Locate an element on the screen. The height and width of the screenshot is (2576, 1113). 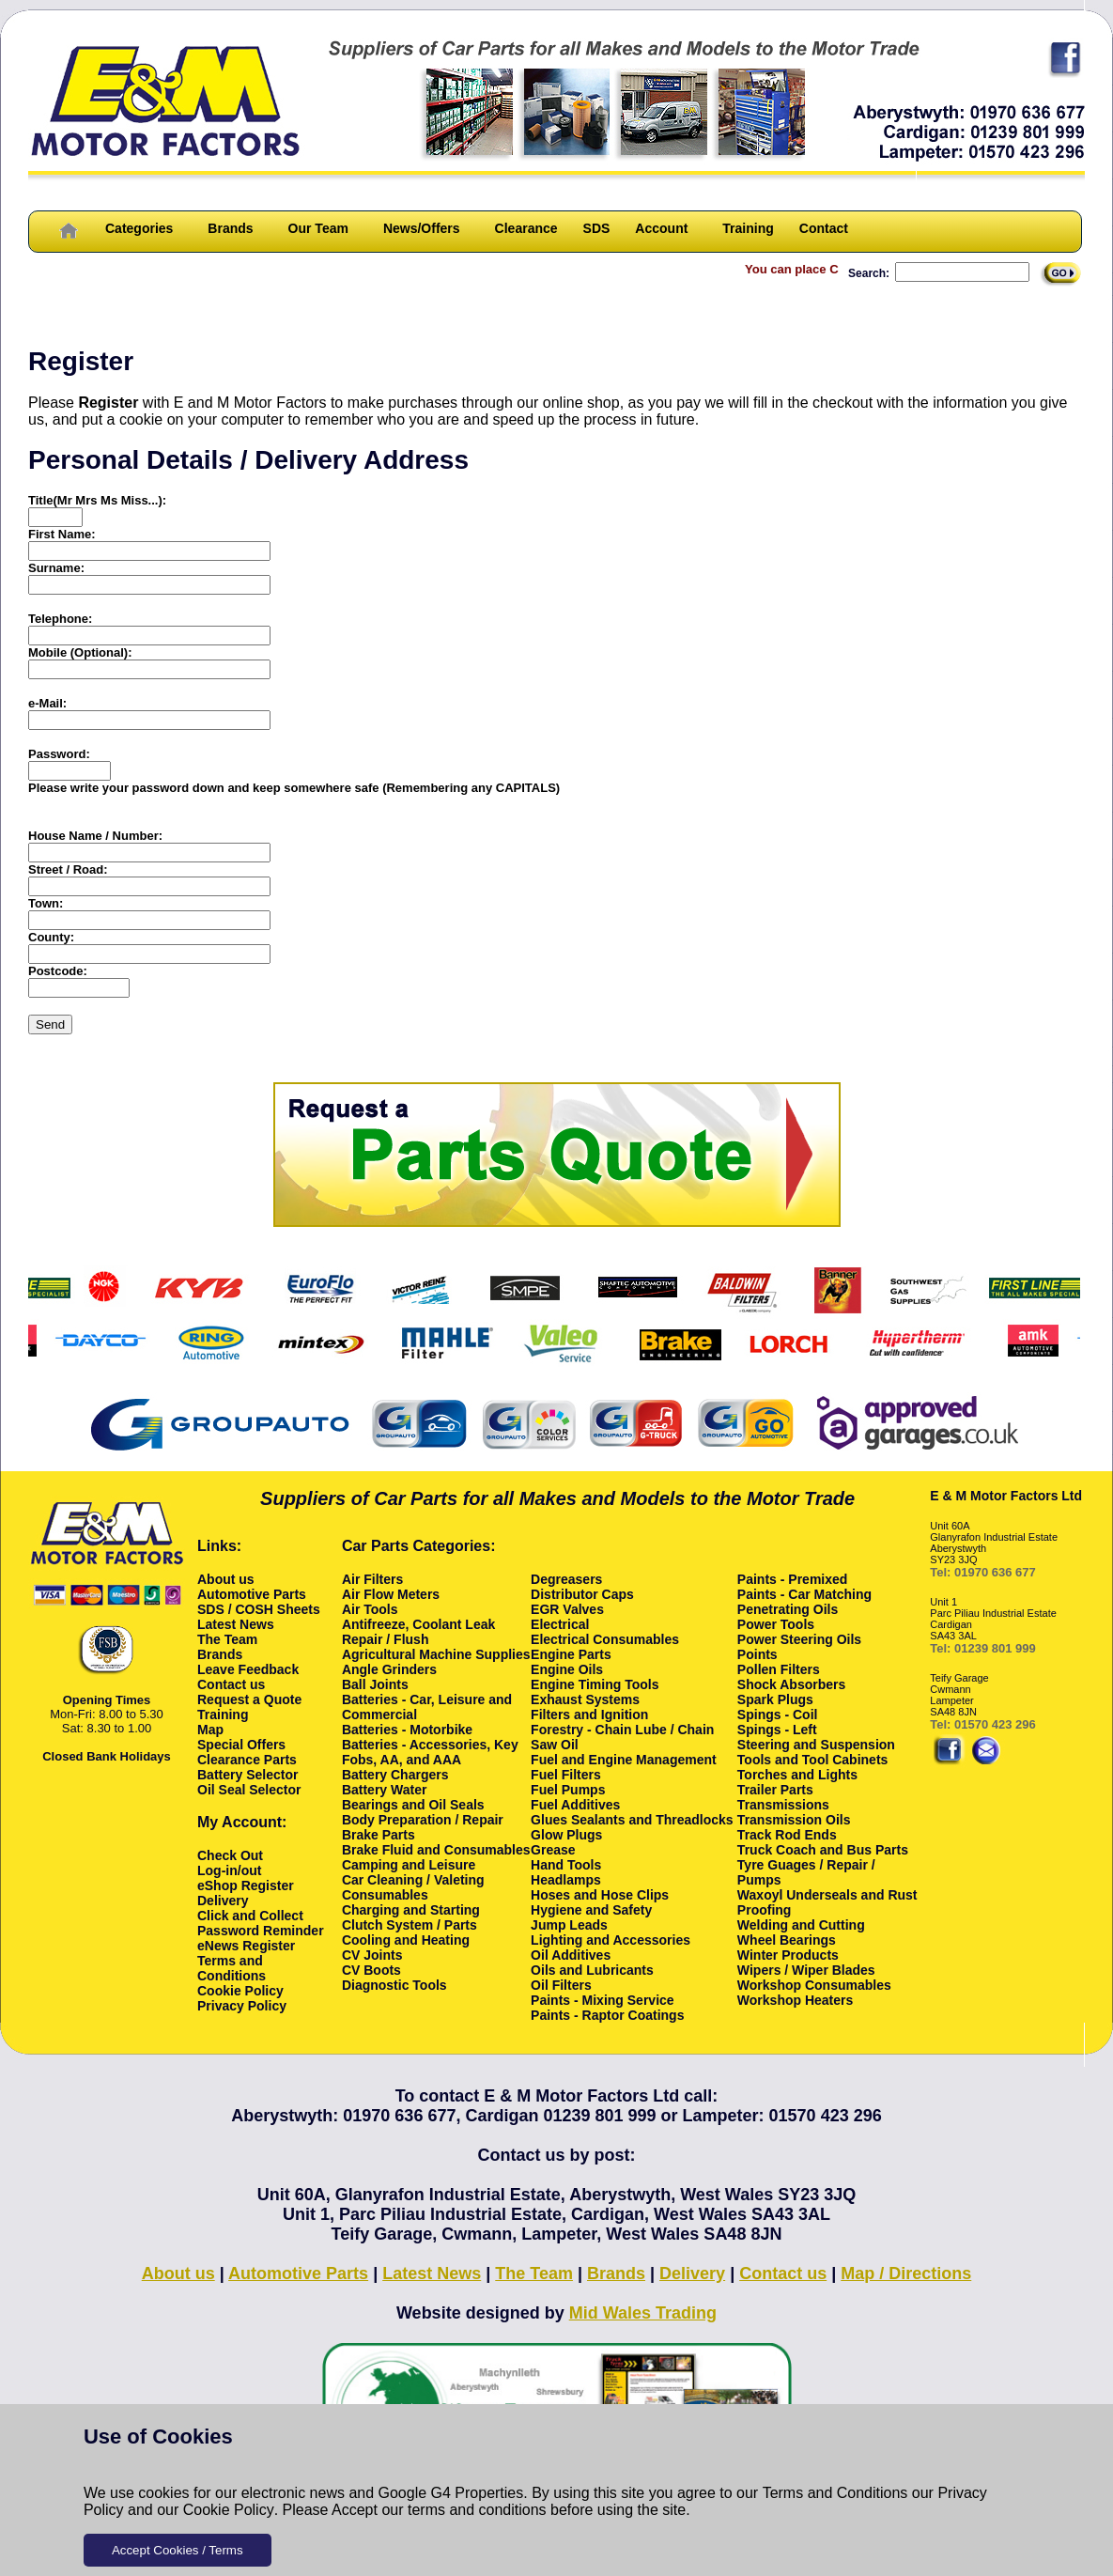
Map / Directions is located at coordinates (906, 2273).